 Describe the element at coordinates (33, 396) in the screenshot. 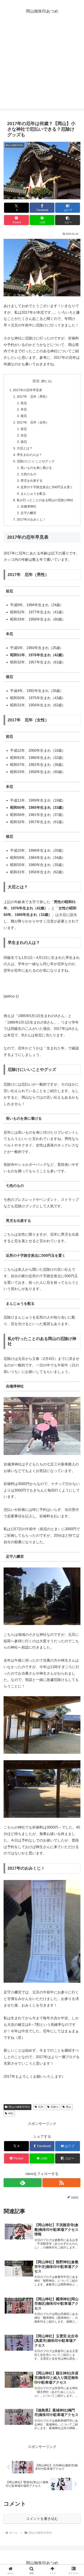

I see `2017年 厄年（男性）` at that location.